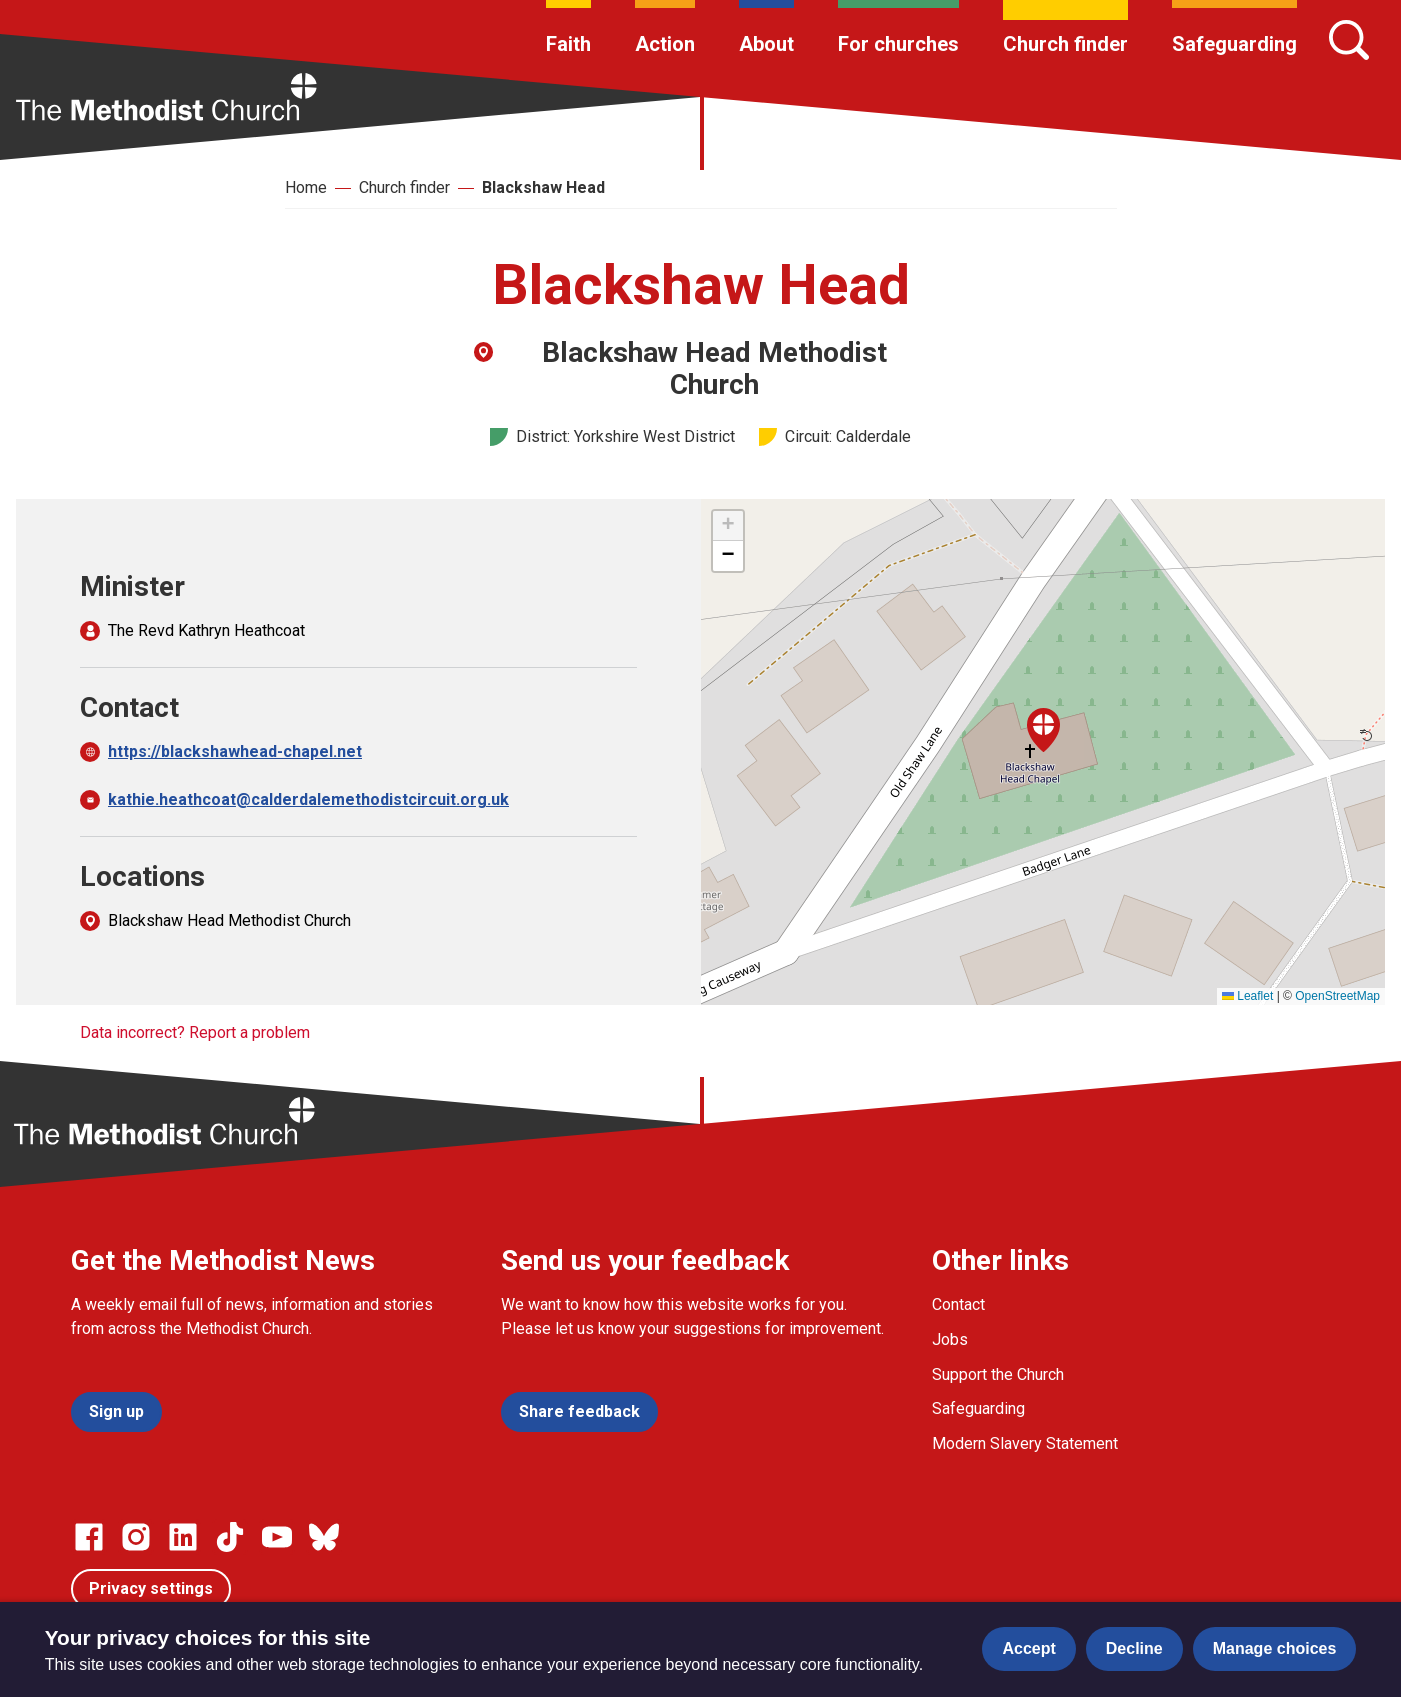 The height and width of the screenshot is (1697, 1401). Describe the element at coordinates (950, 1339) in the screenshot. I see `Jobs` at that location.